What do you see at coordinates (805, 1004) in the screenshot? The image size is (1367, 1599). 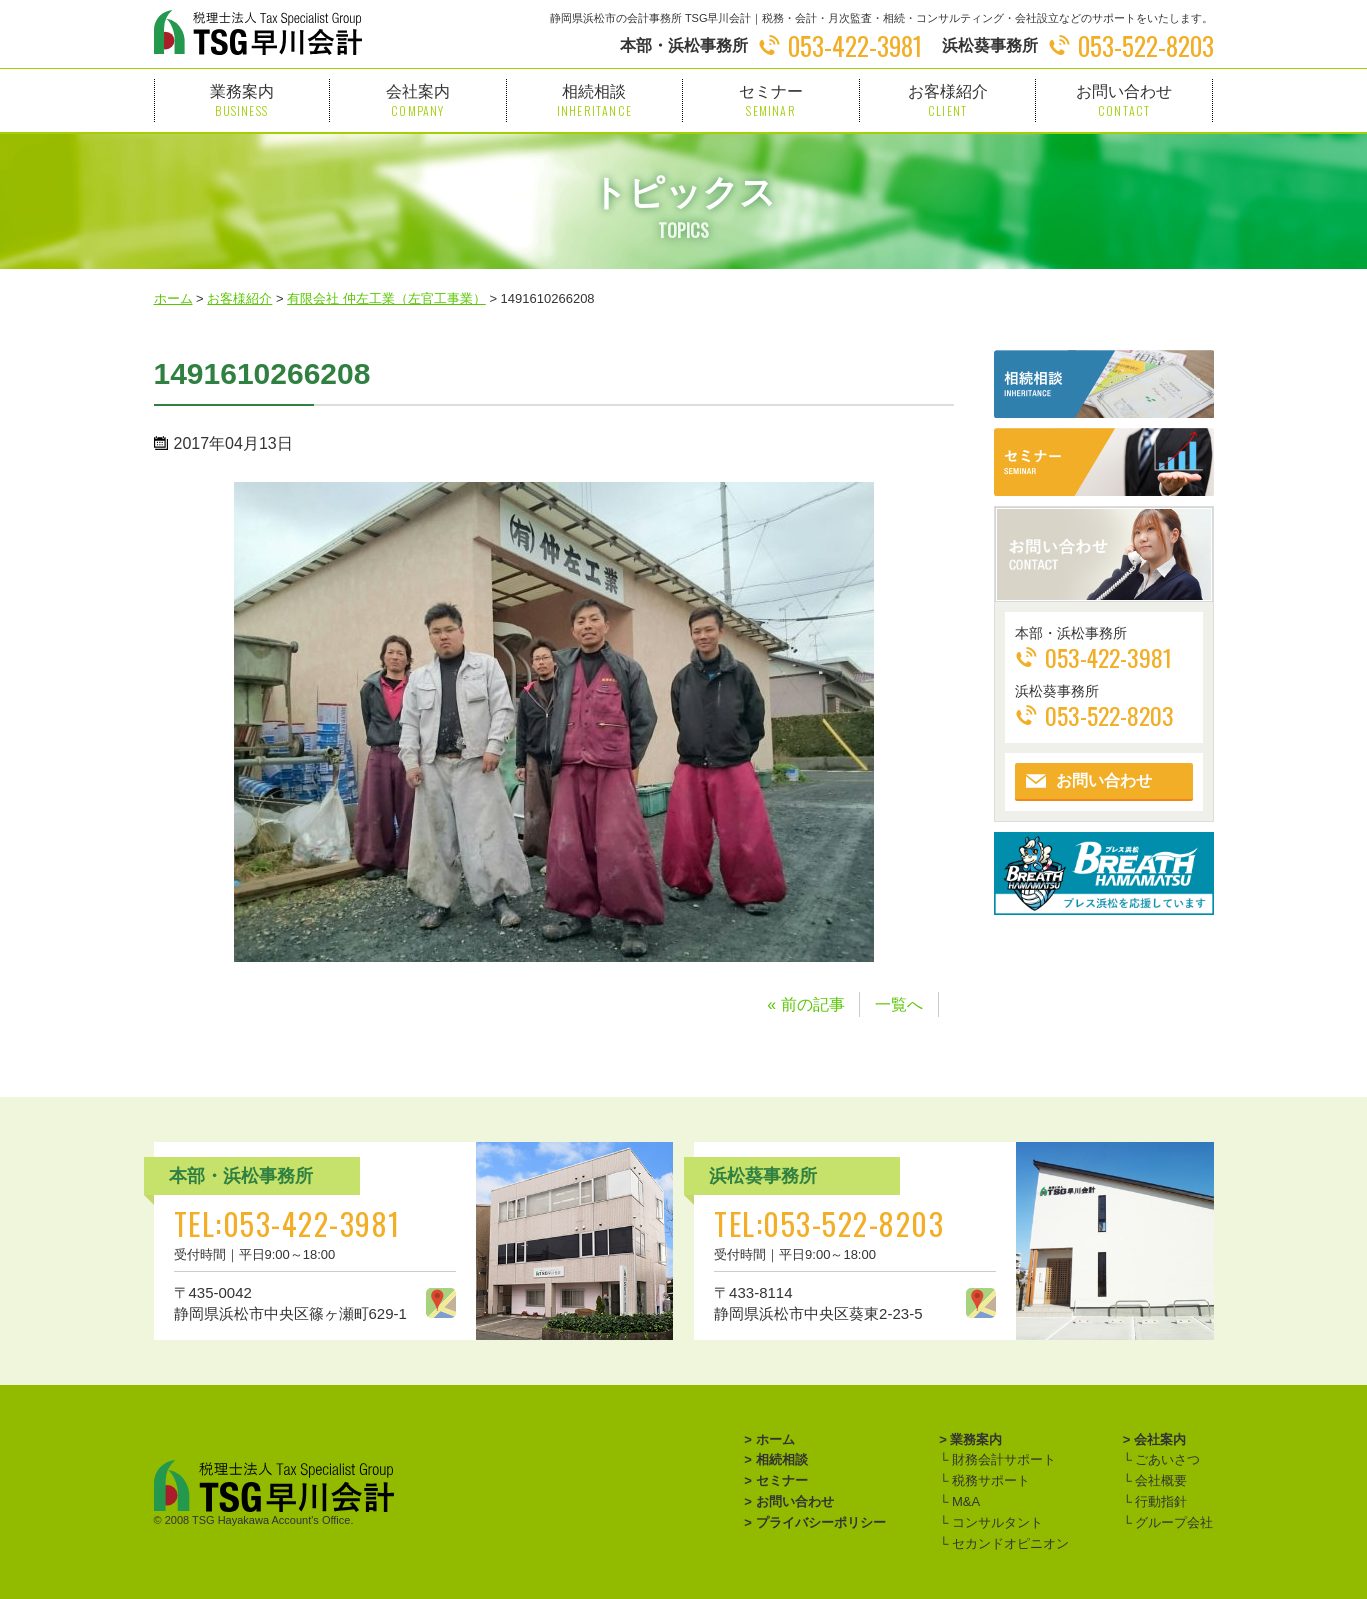 I see `« 前の記事` at bounding box center [805, 1004].